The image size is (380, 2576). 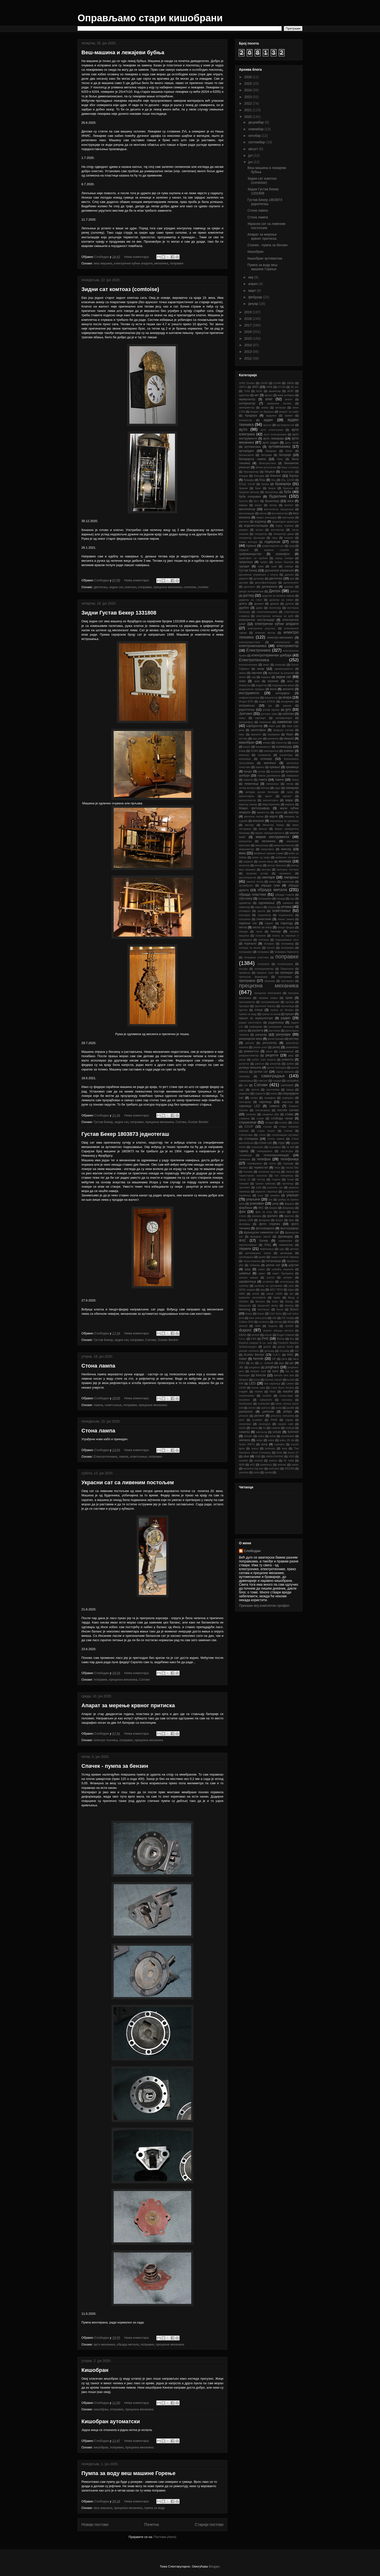 What do you see at coordinates (275, 1138) in the screenshot?
I see `стона лампа` at bounding box center [275, 1138].